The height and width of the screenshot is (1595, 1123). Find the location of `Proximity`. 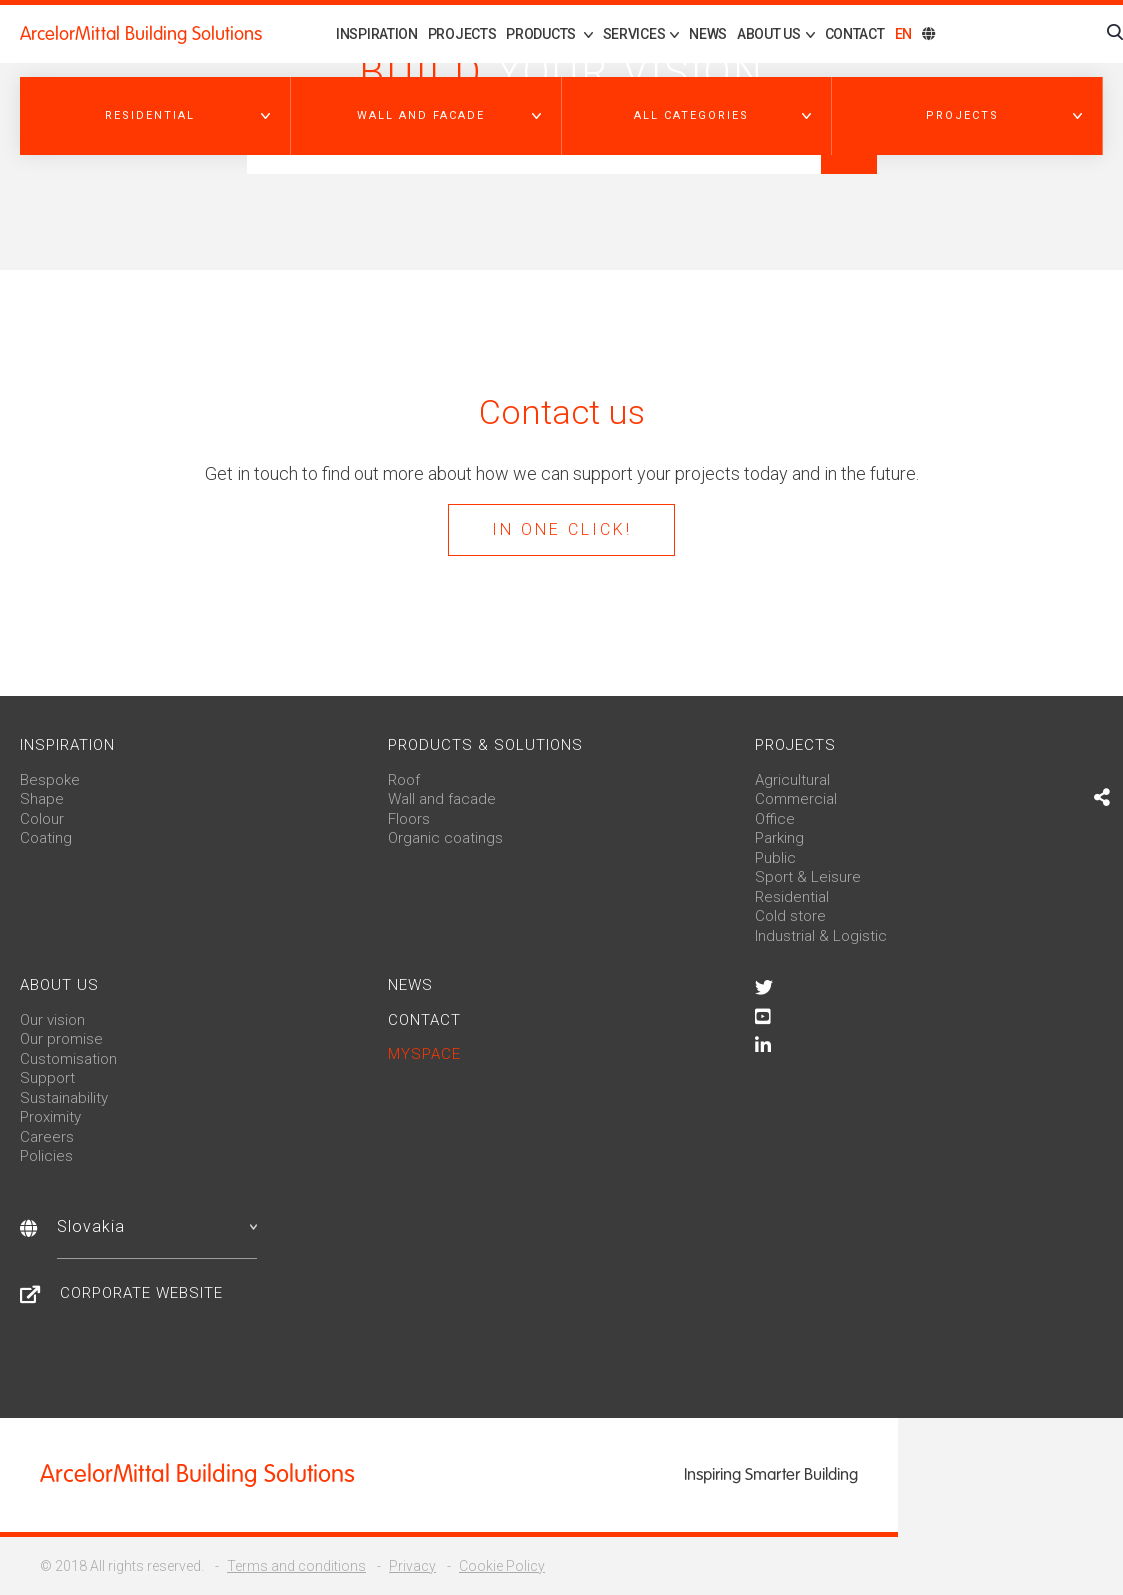

Proximity is located at coordinates (50, 1117).